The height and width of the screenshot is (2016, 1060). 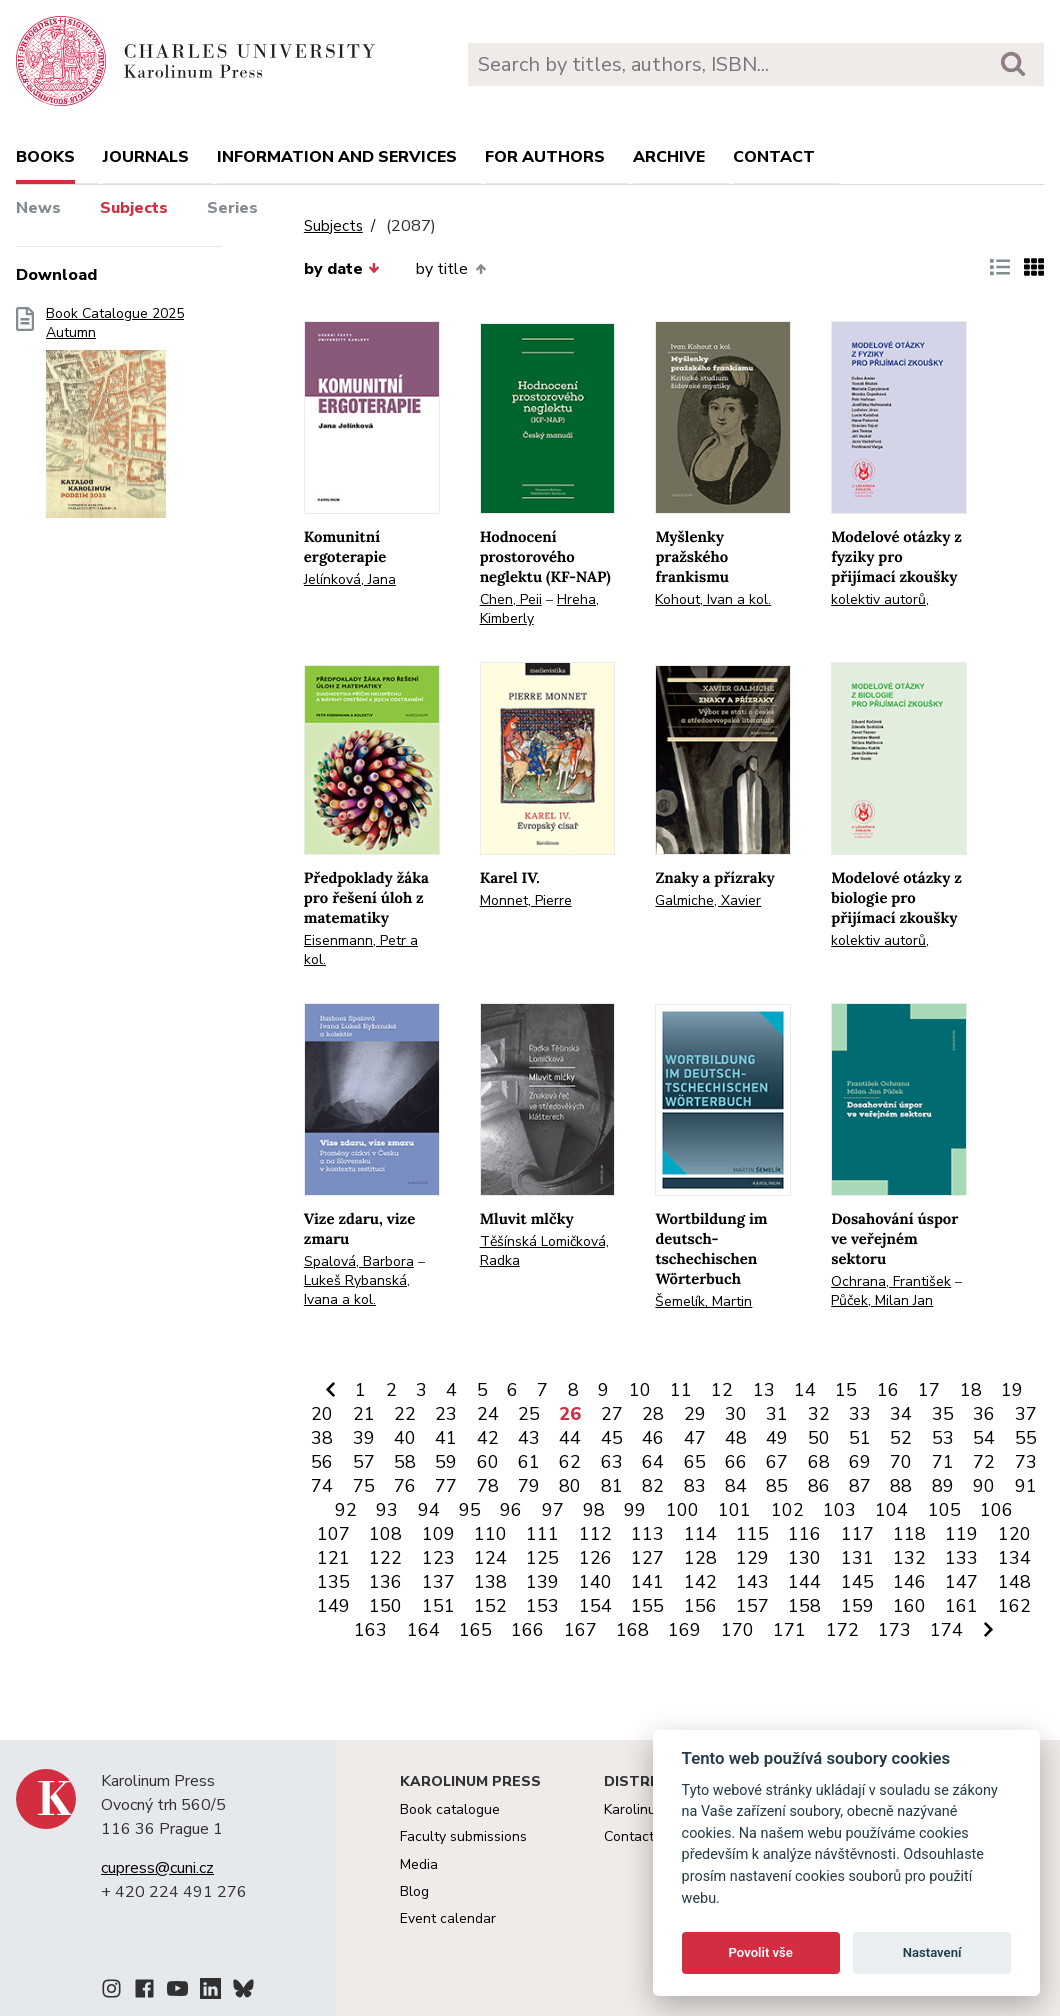 I want to click on 62, so click(x=570, y=1462).